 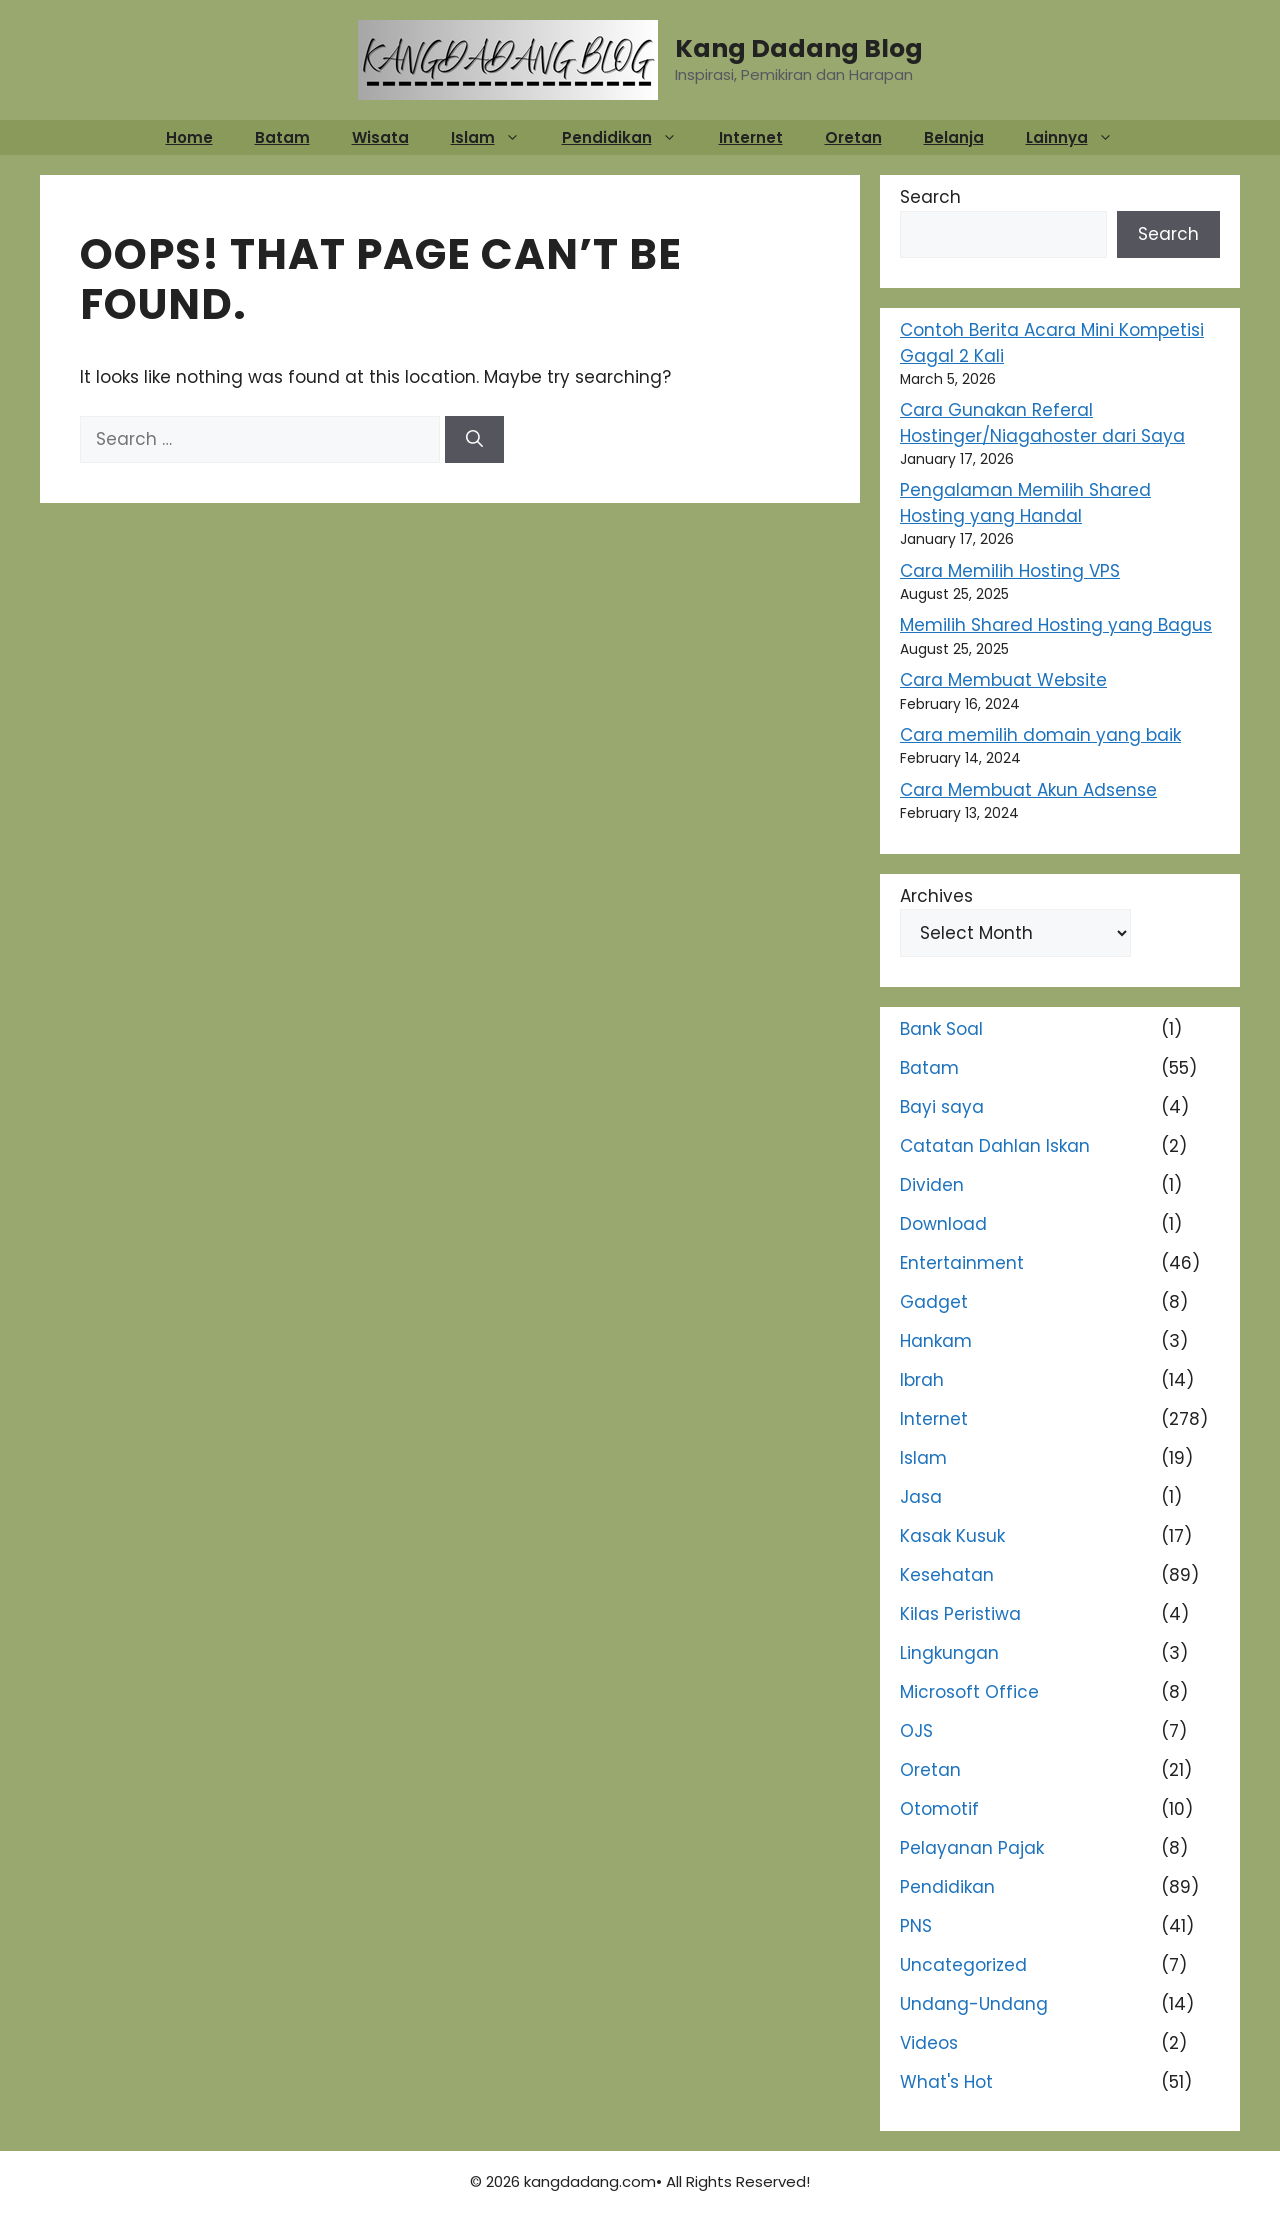 What do you see at coordinates (947, 1575) in the screenshot?
I see `Kesehatan` at bounding box center [947, 1575].